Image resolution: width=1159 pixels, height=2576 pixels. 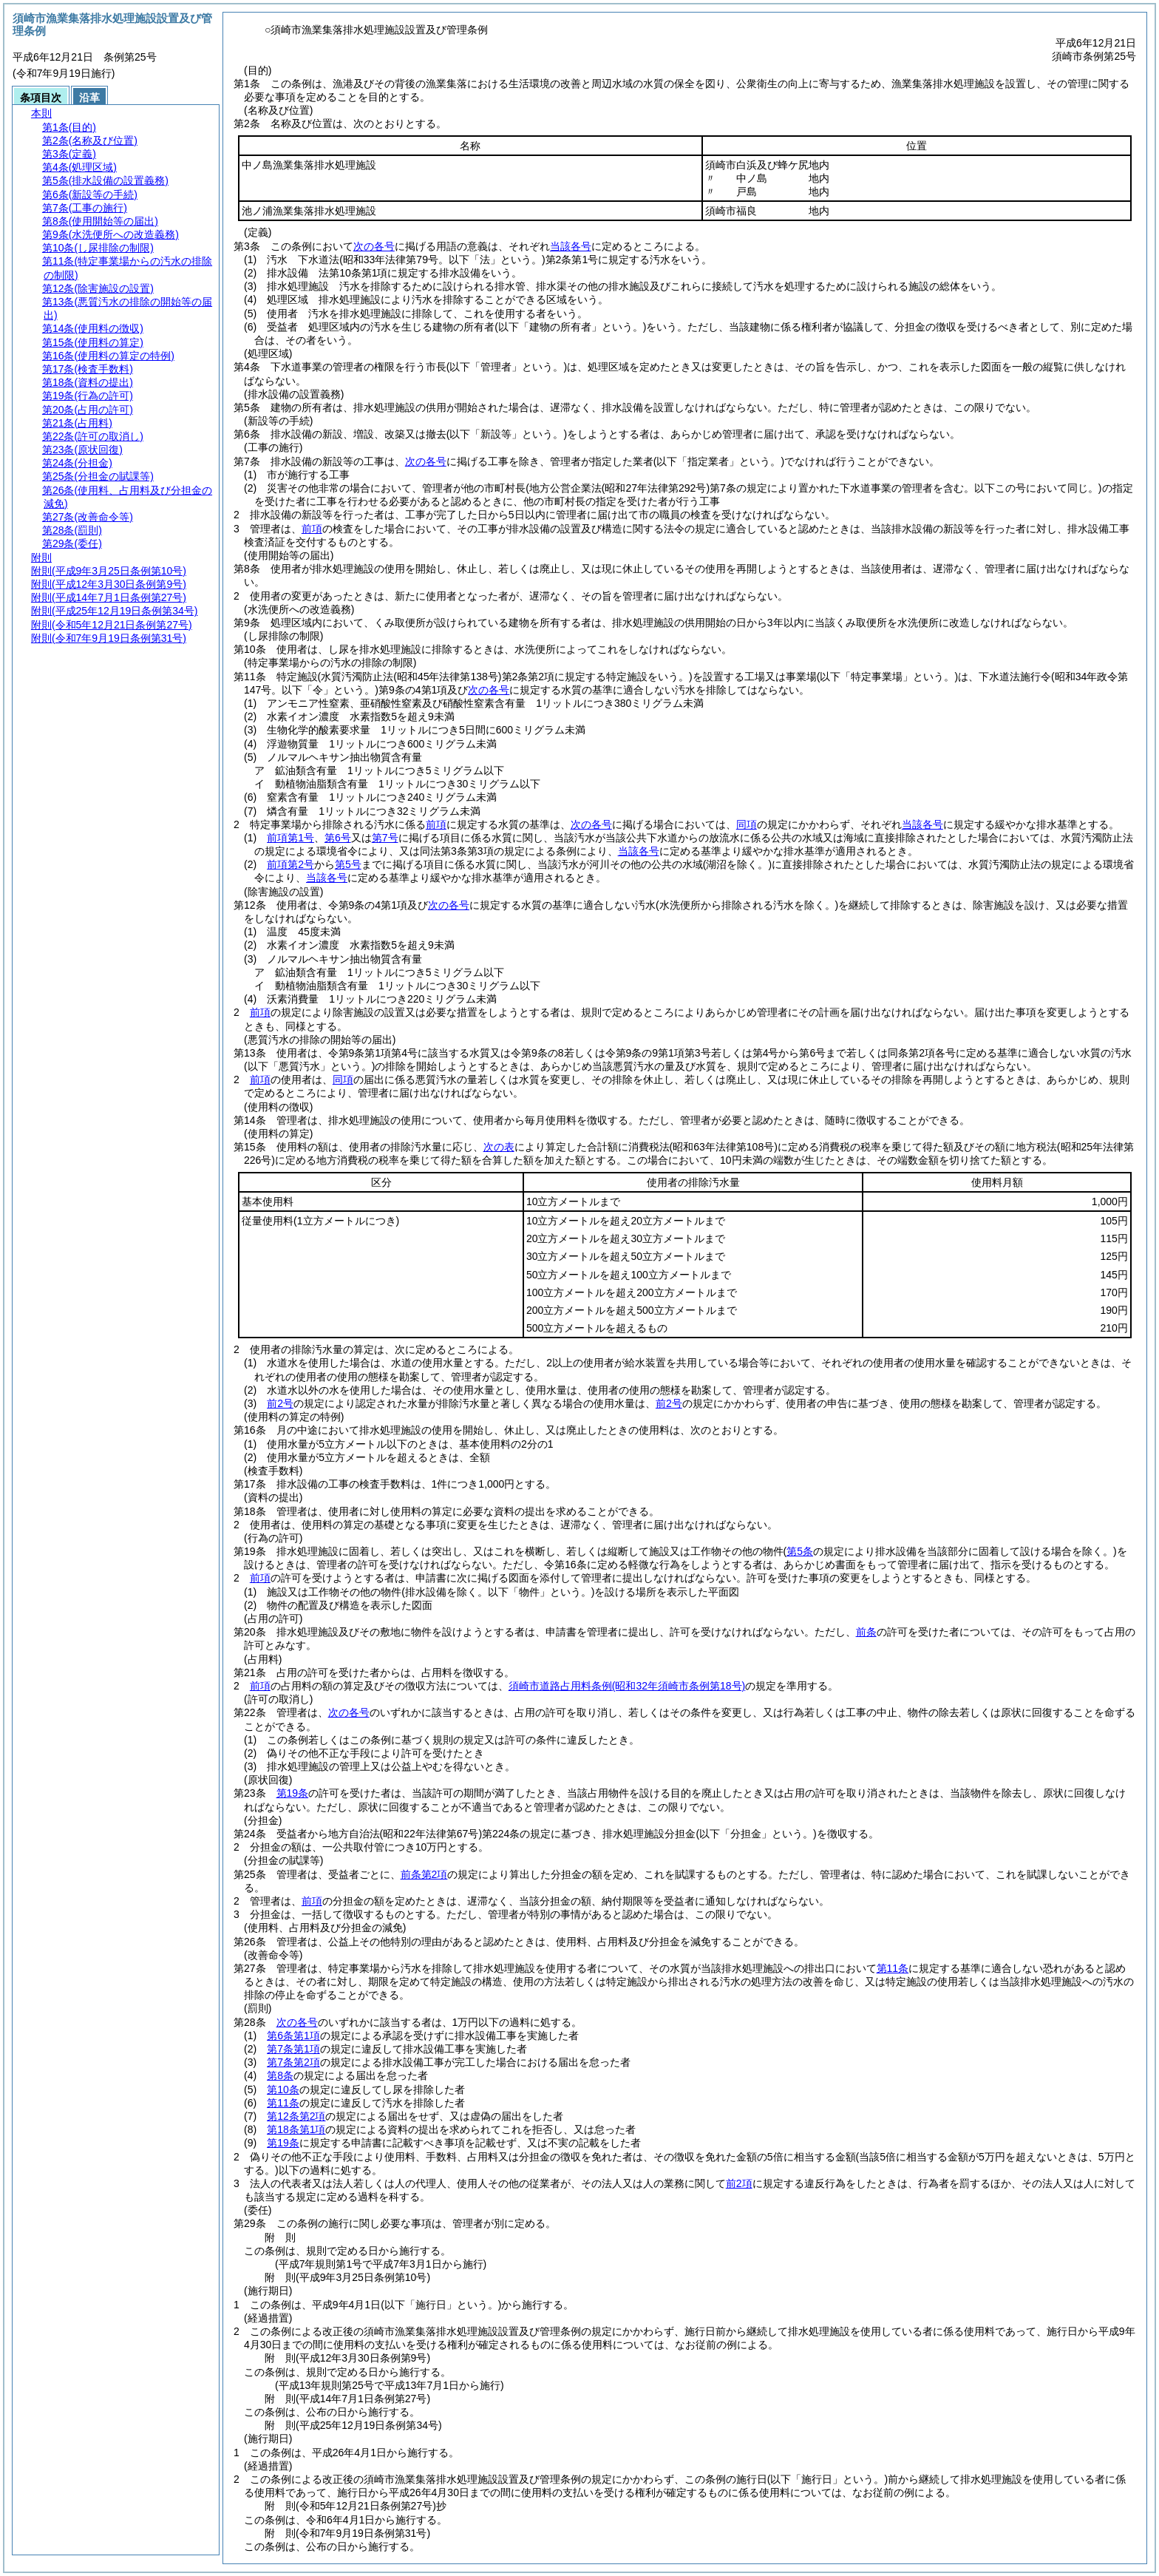 What do you see at coordinates (312, 529) in the screenshot?
I see `前項` at bounding box center [312, 529].